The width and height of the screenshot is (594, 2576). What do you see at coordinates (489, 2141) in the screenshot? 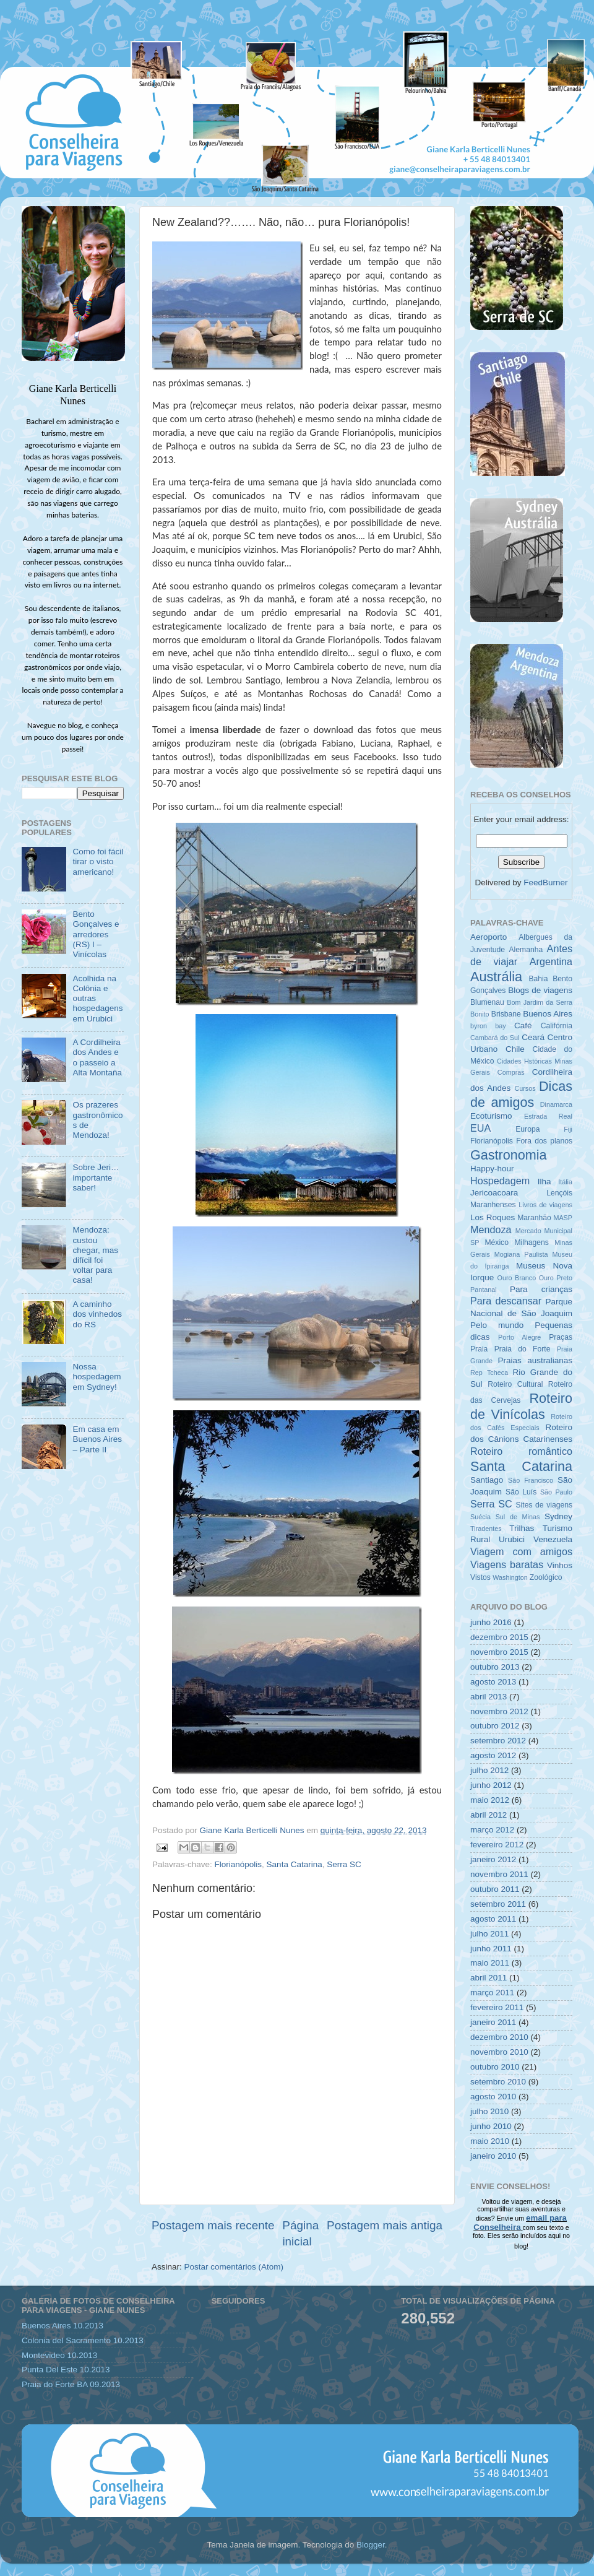
I see `maio 2010` at bounding box center [489, 2141].